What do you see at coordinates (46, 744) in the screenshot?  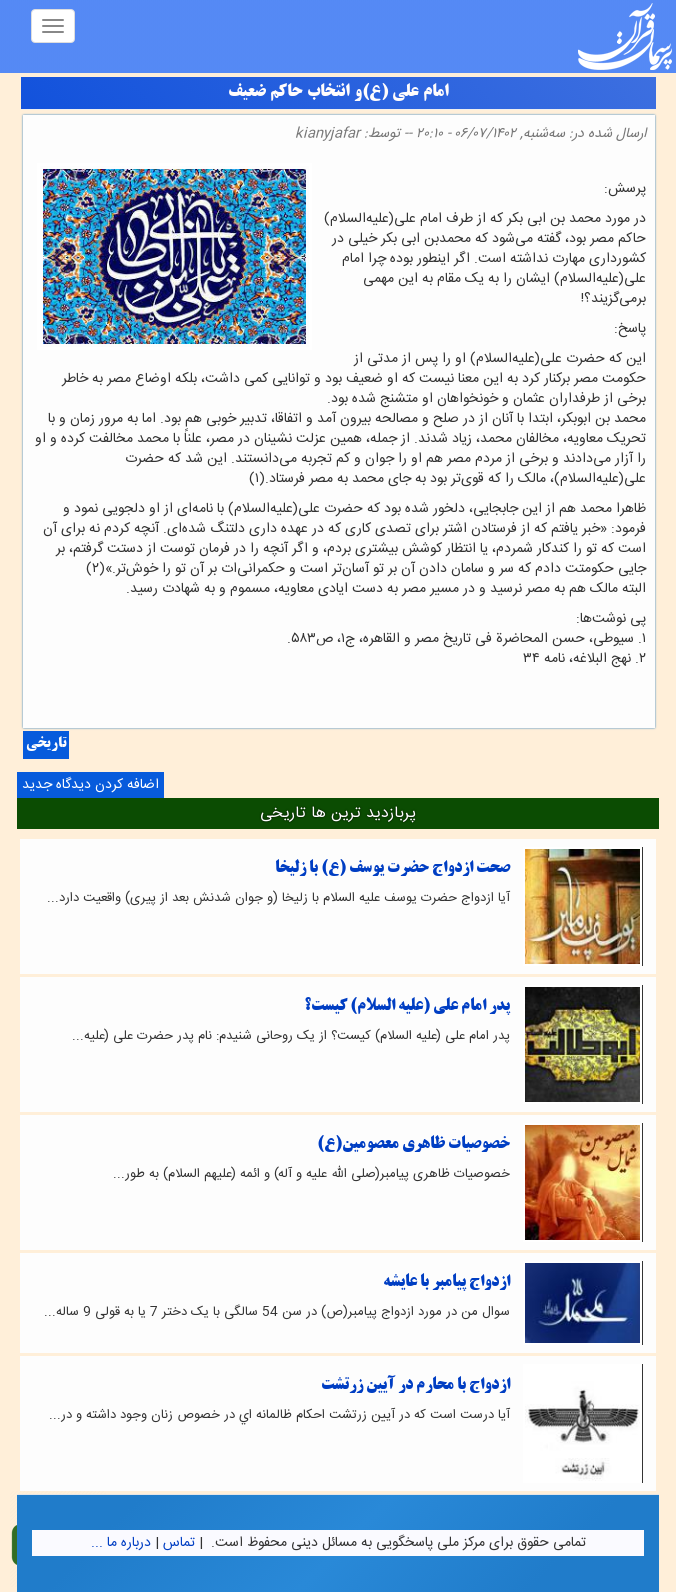 I see `تاریخی` at bounding box center [46, 744].